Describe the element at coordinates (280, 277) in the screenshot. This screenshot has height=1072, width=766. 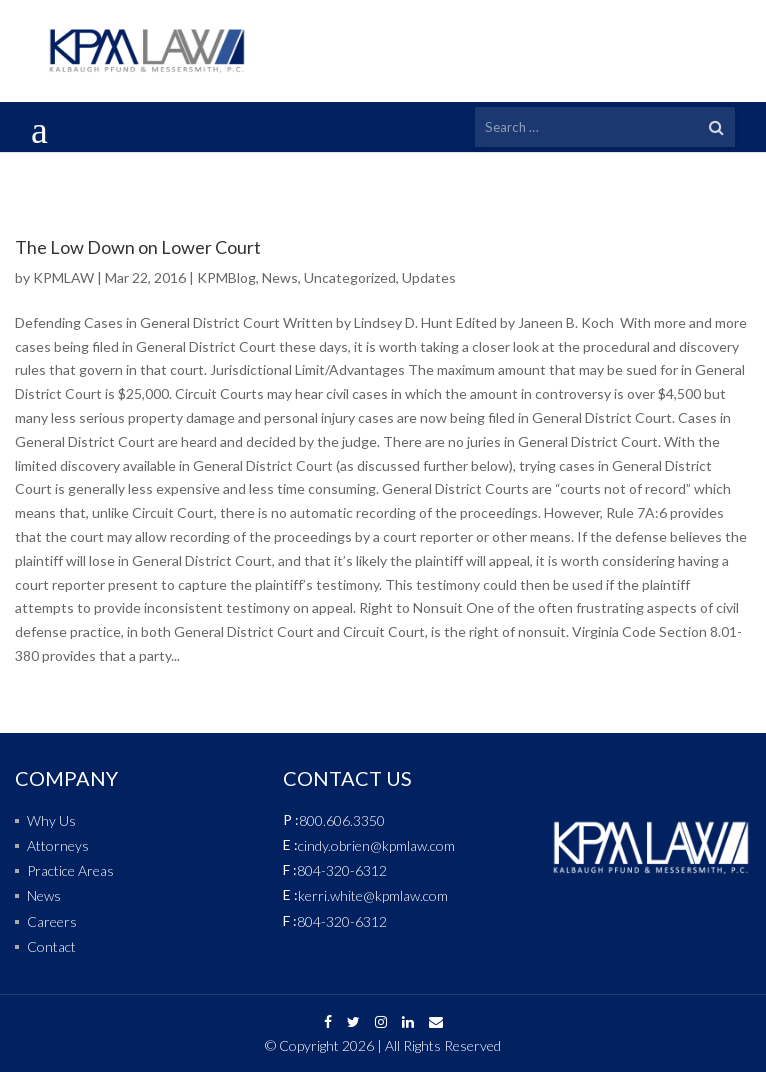
I see `News` at that location.